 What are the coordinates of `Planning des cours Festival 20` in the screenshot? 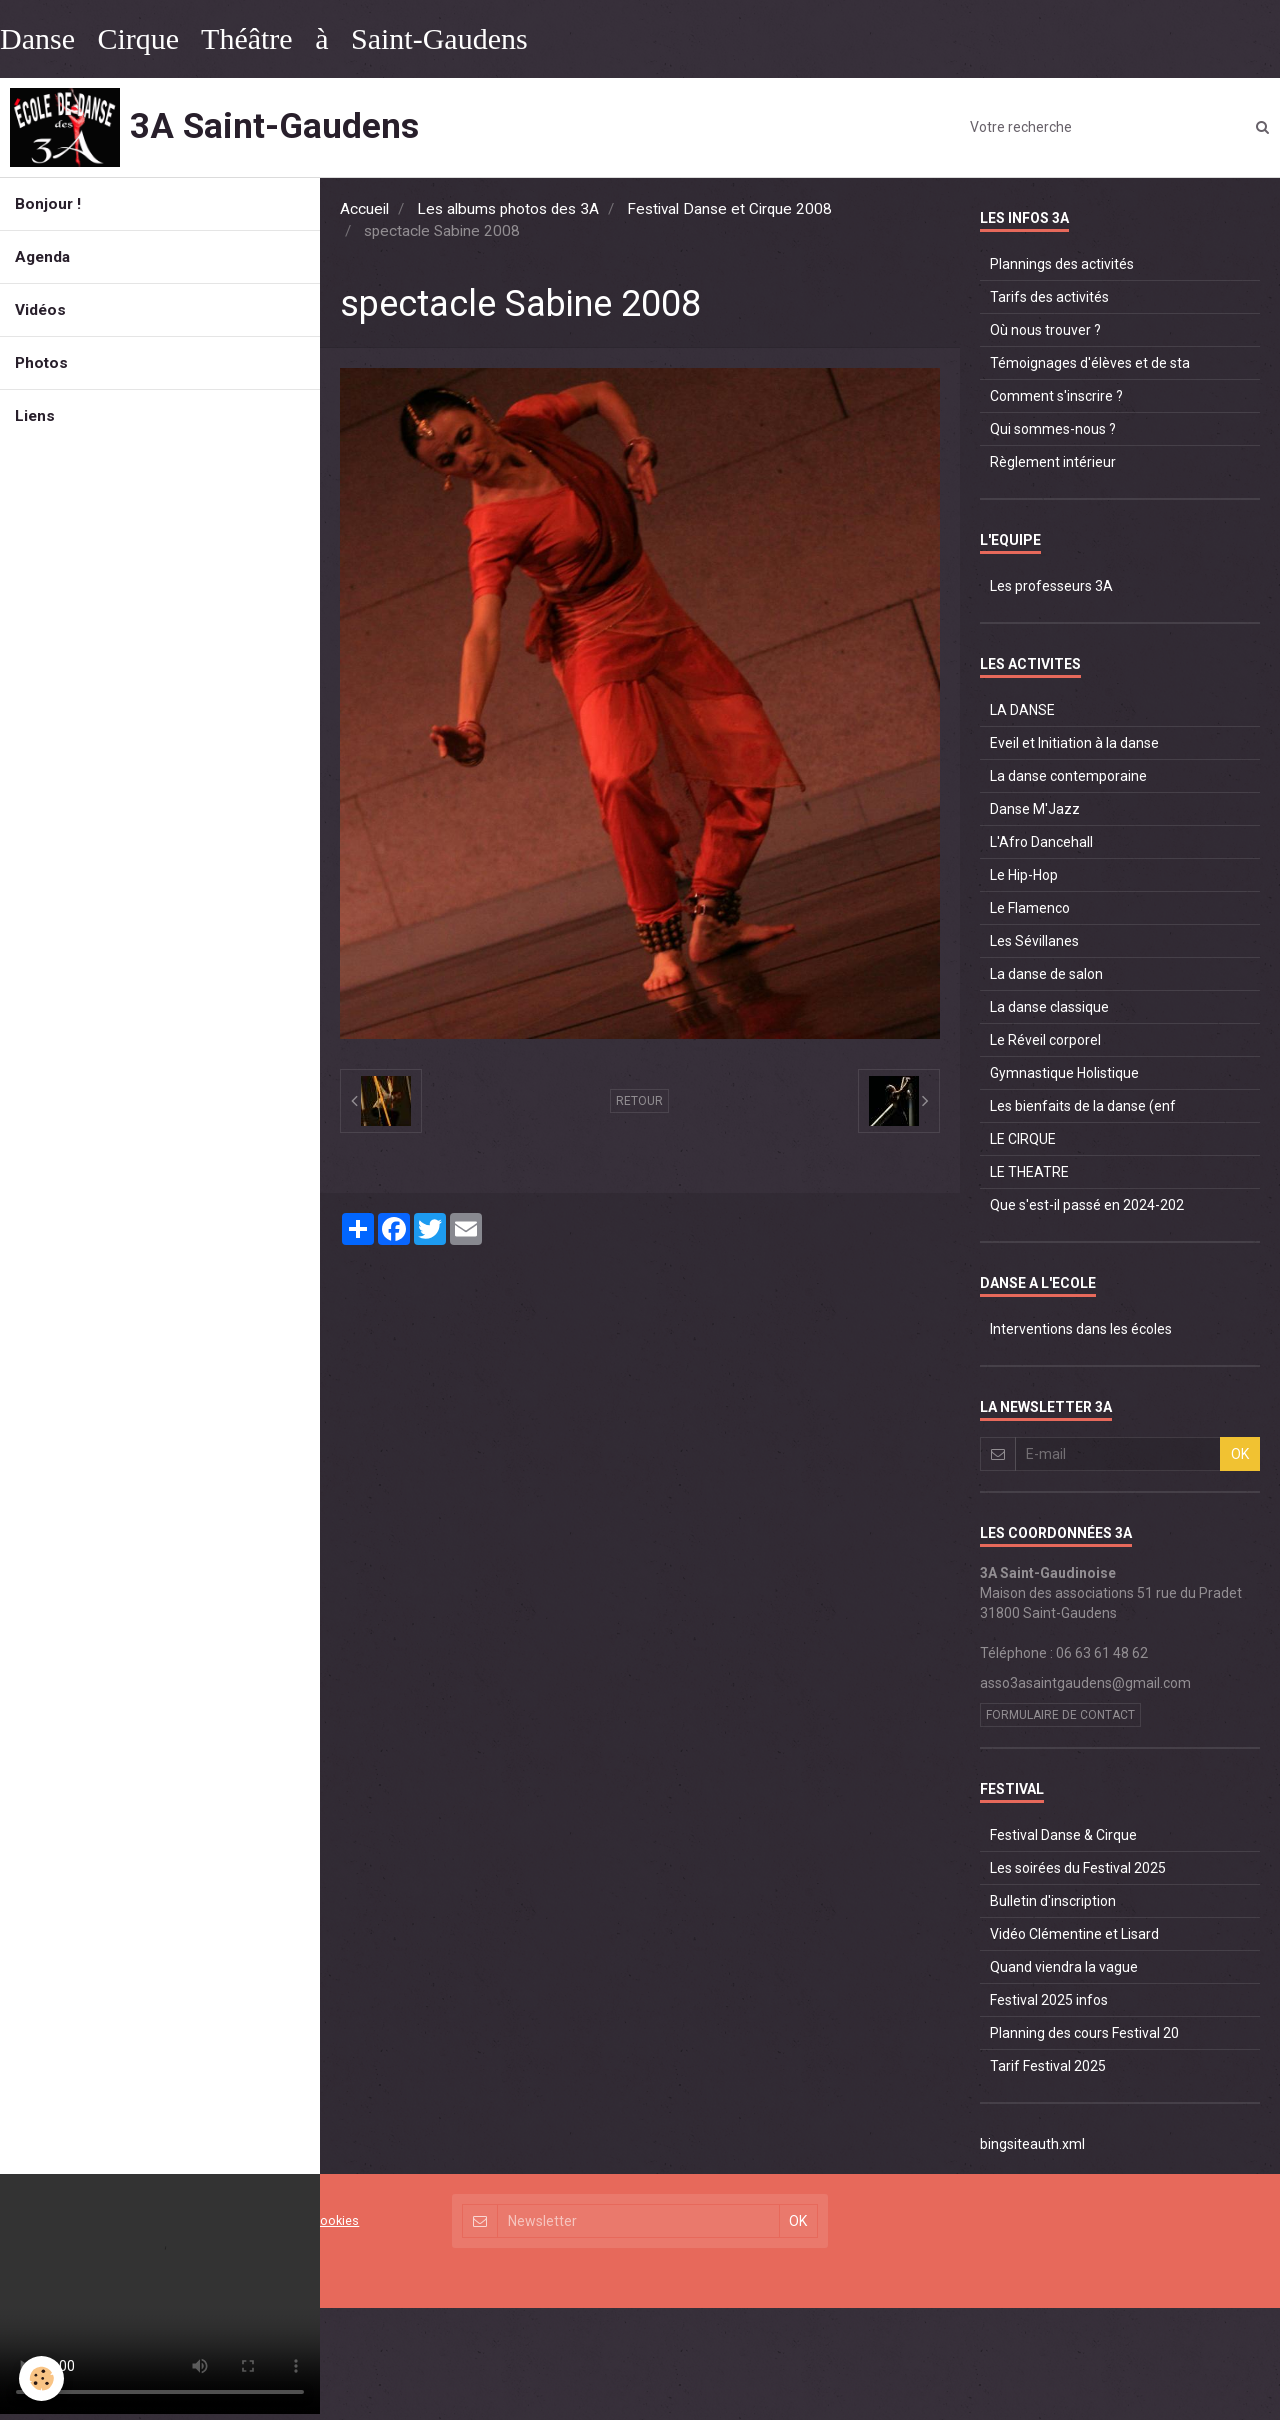 It's located at (1084, 2033).